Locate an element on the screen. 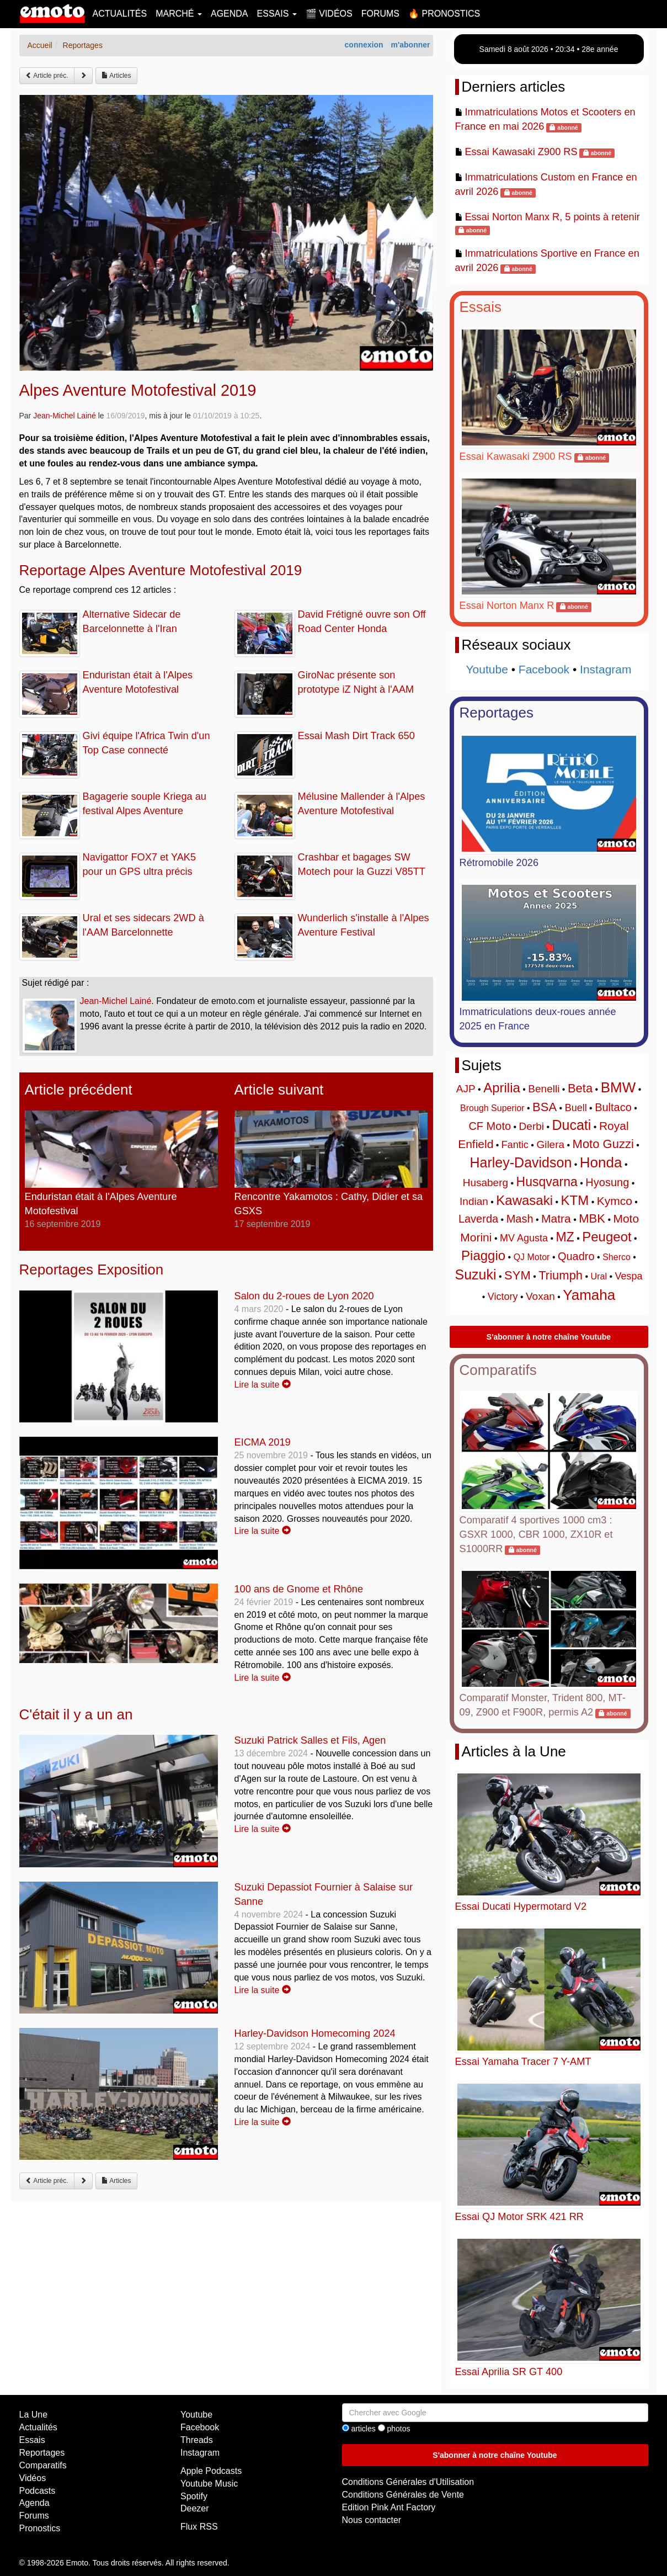  MV Agusta is located at coordinates (524, 1238).